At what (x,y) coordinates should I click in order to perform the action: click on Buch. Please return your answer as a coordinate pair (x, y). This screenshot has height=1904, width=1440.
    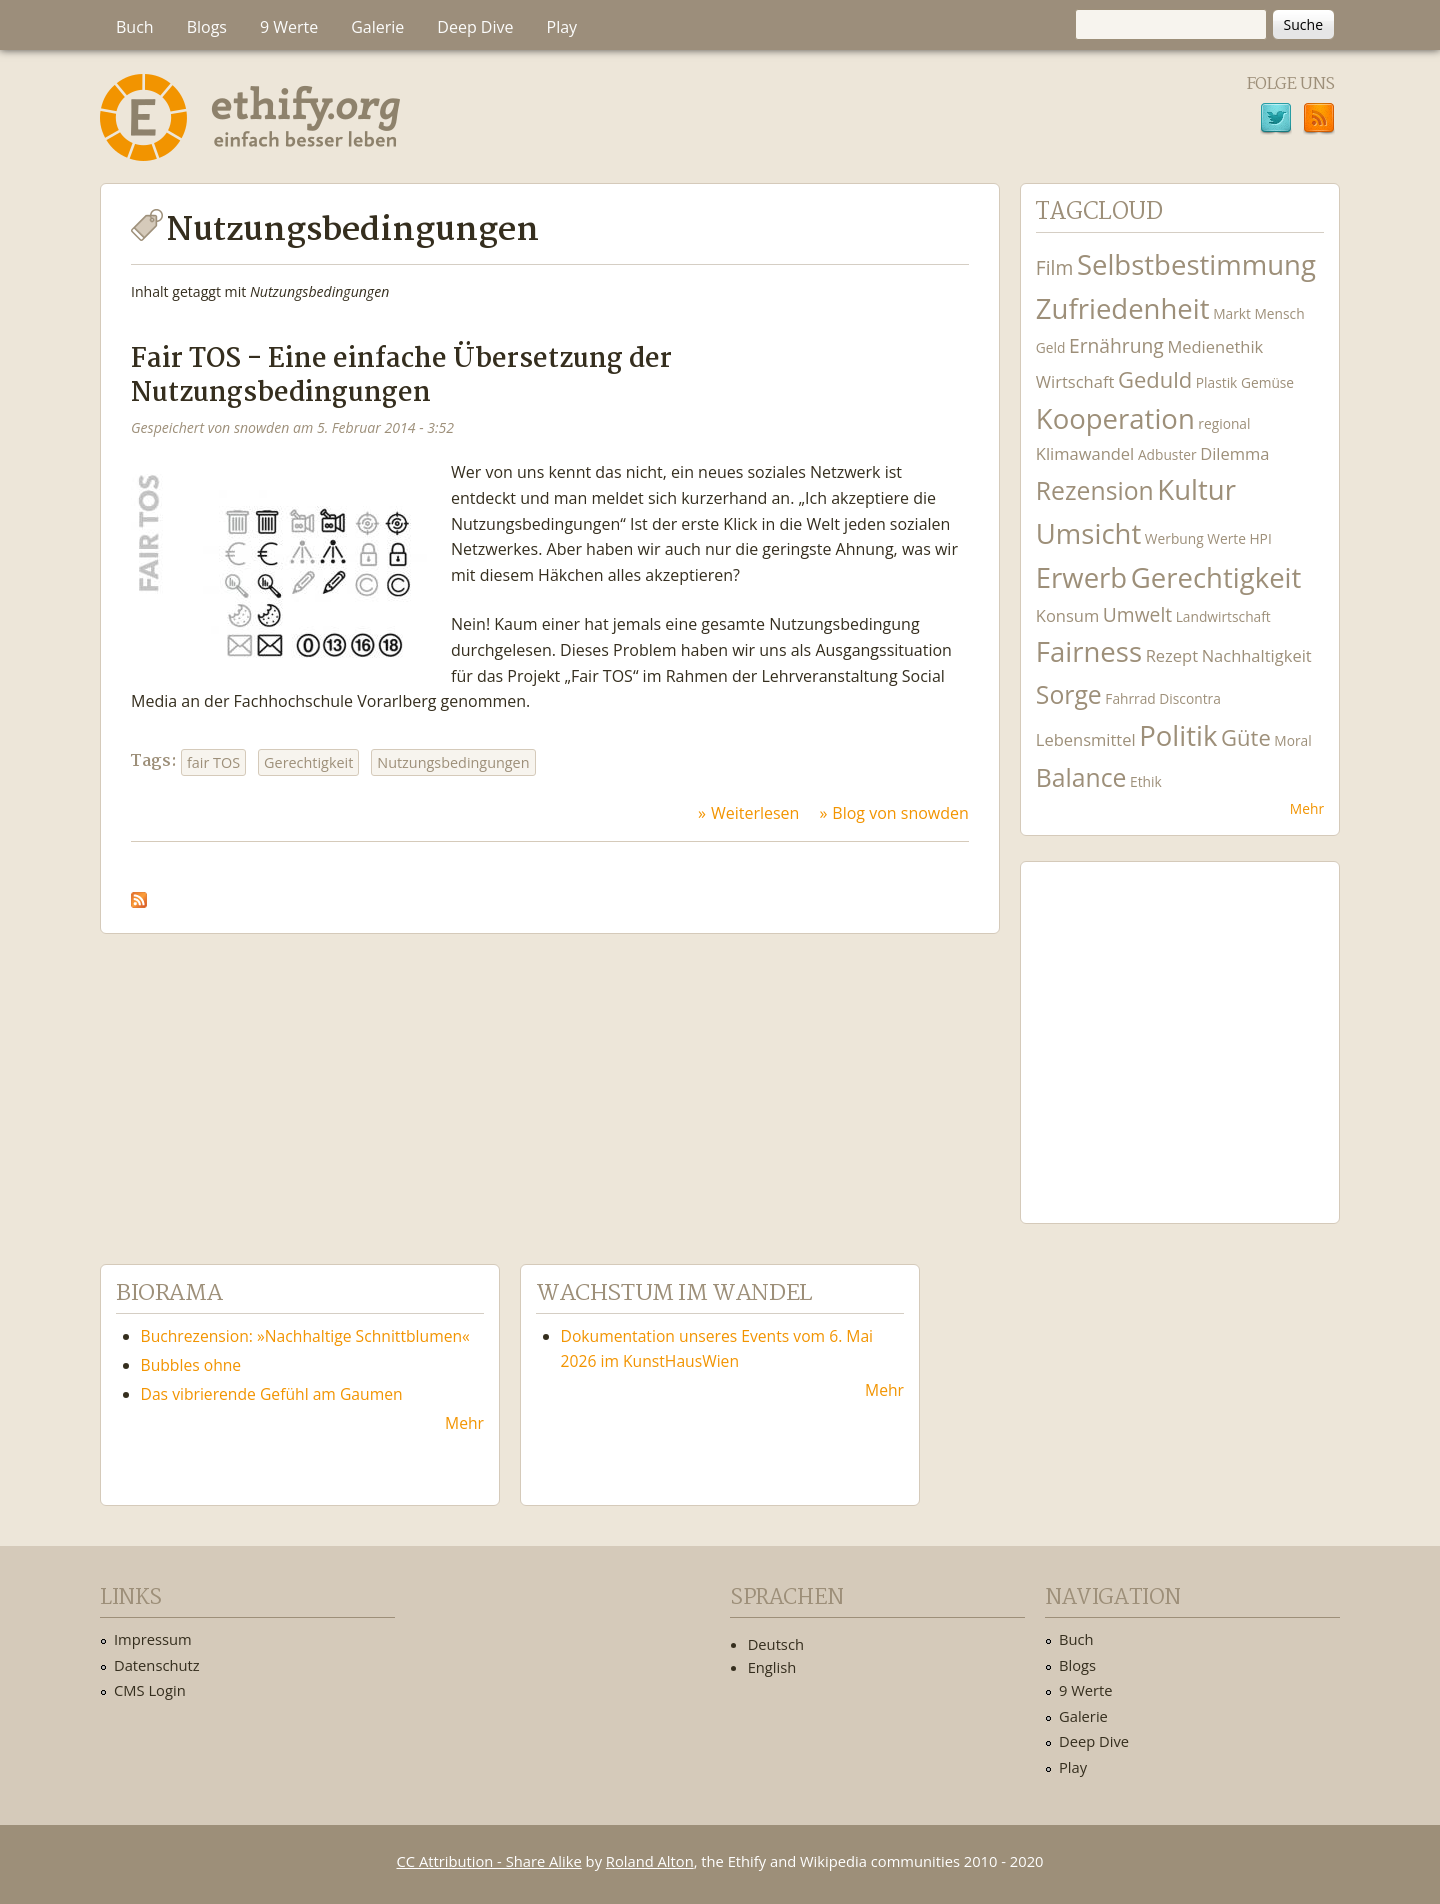
    Looking at the image, I should click on (135, 27).